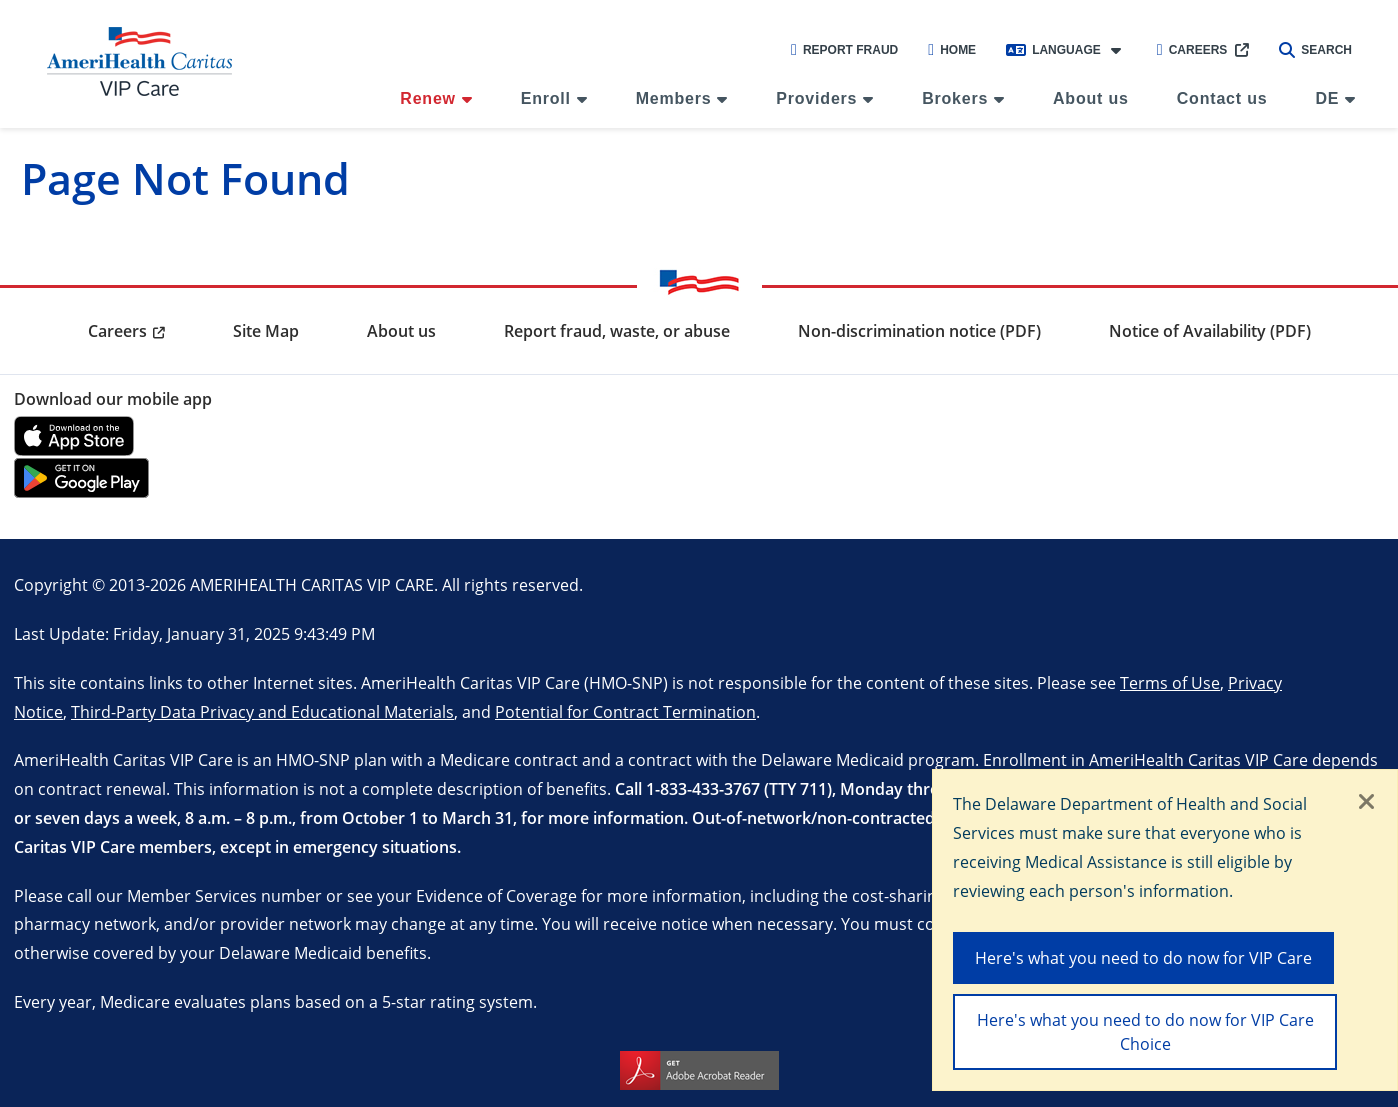 The image size is (1398, 1107). Describe the element at coordinates (674, 98) in the screenshot. I see `Members [menuitem]` at that location.